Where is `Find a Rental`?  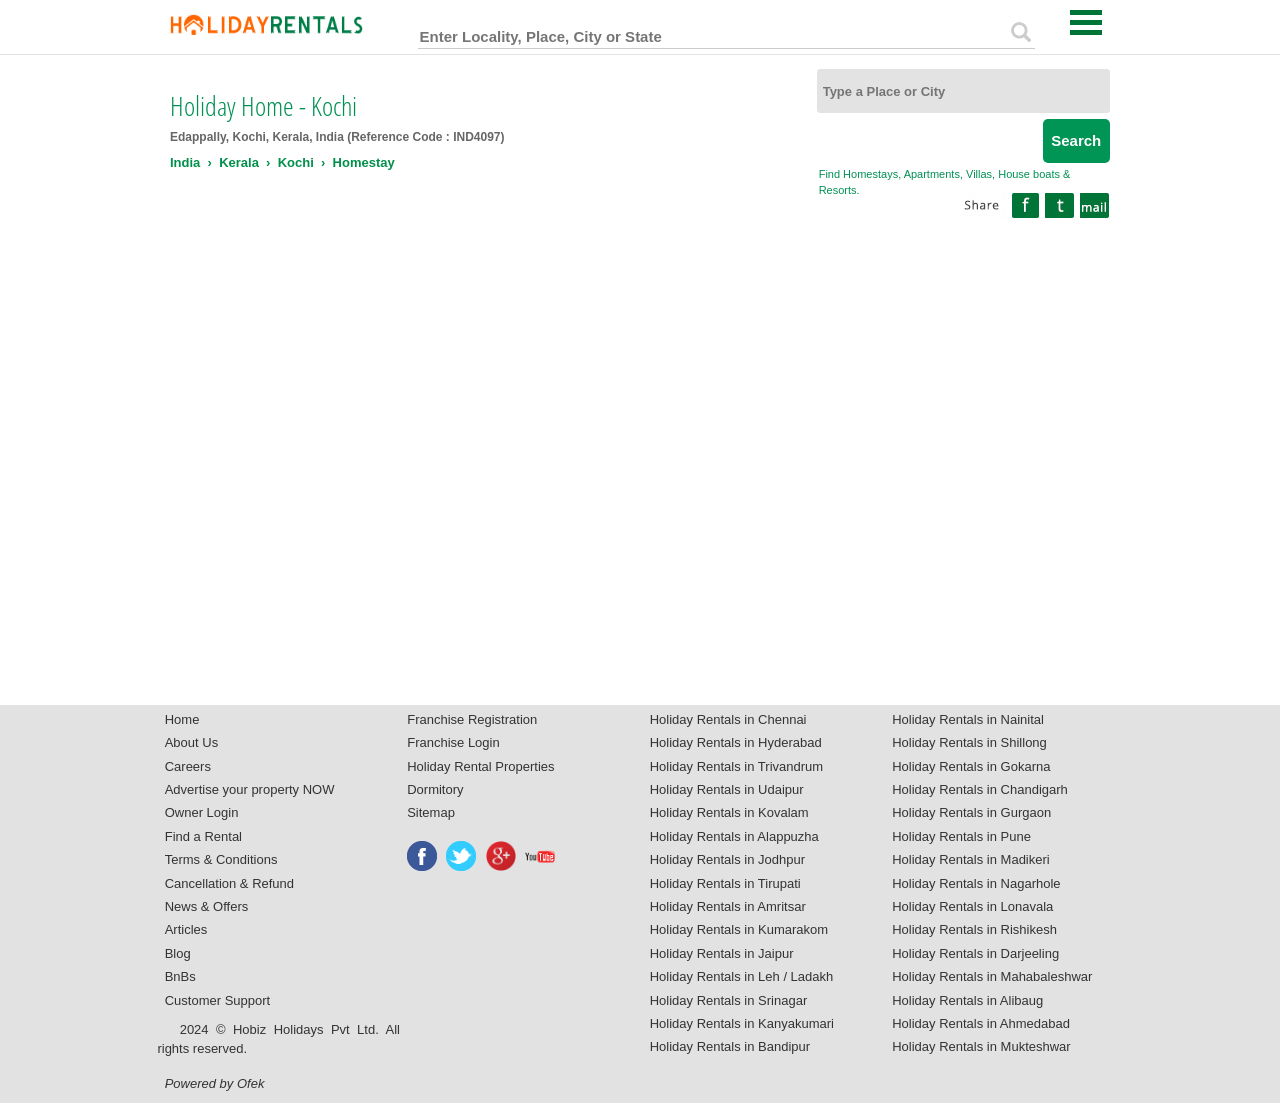
Find a Rental is located at coordinates (203, 836).